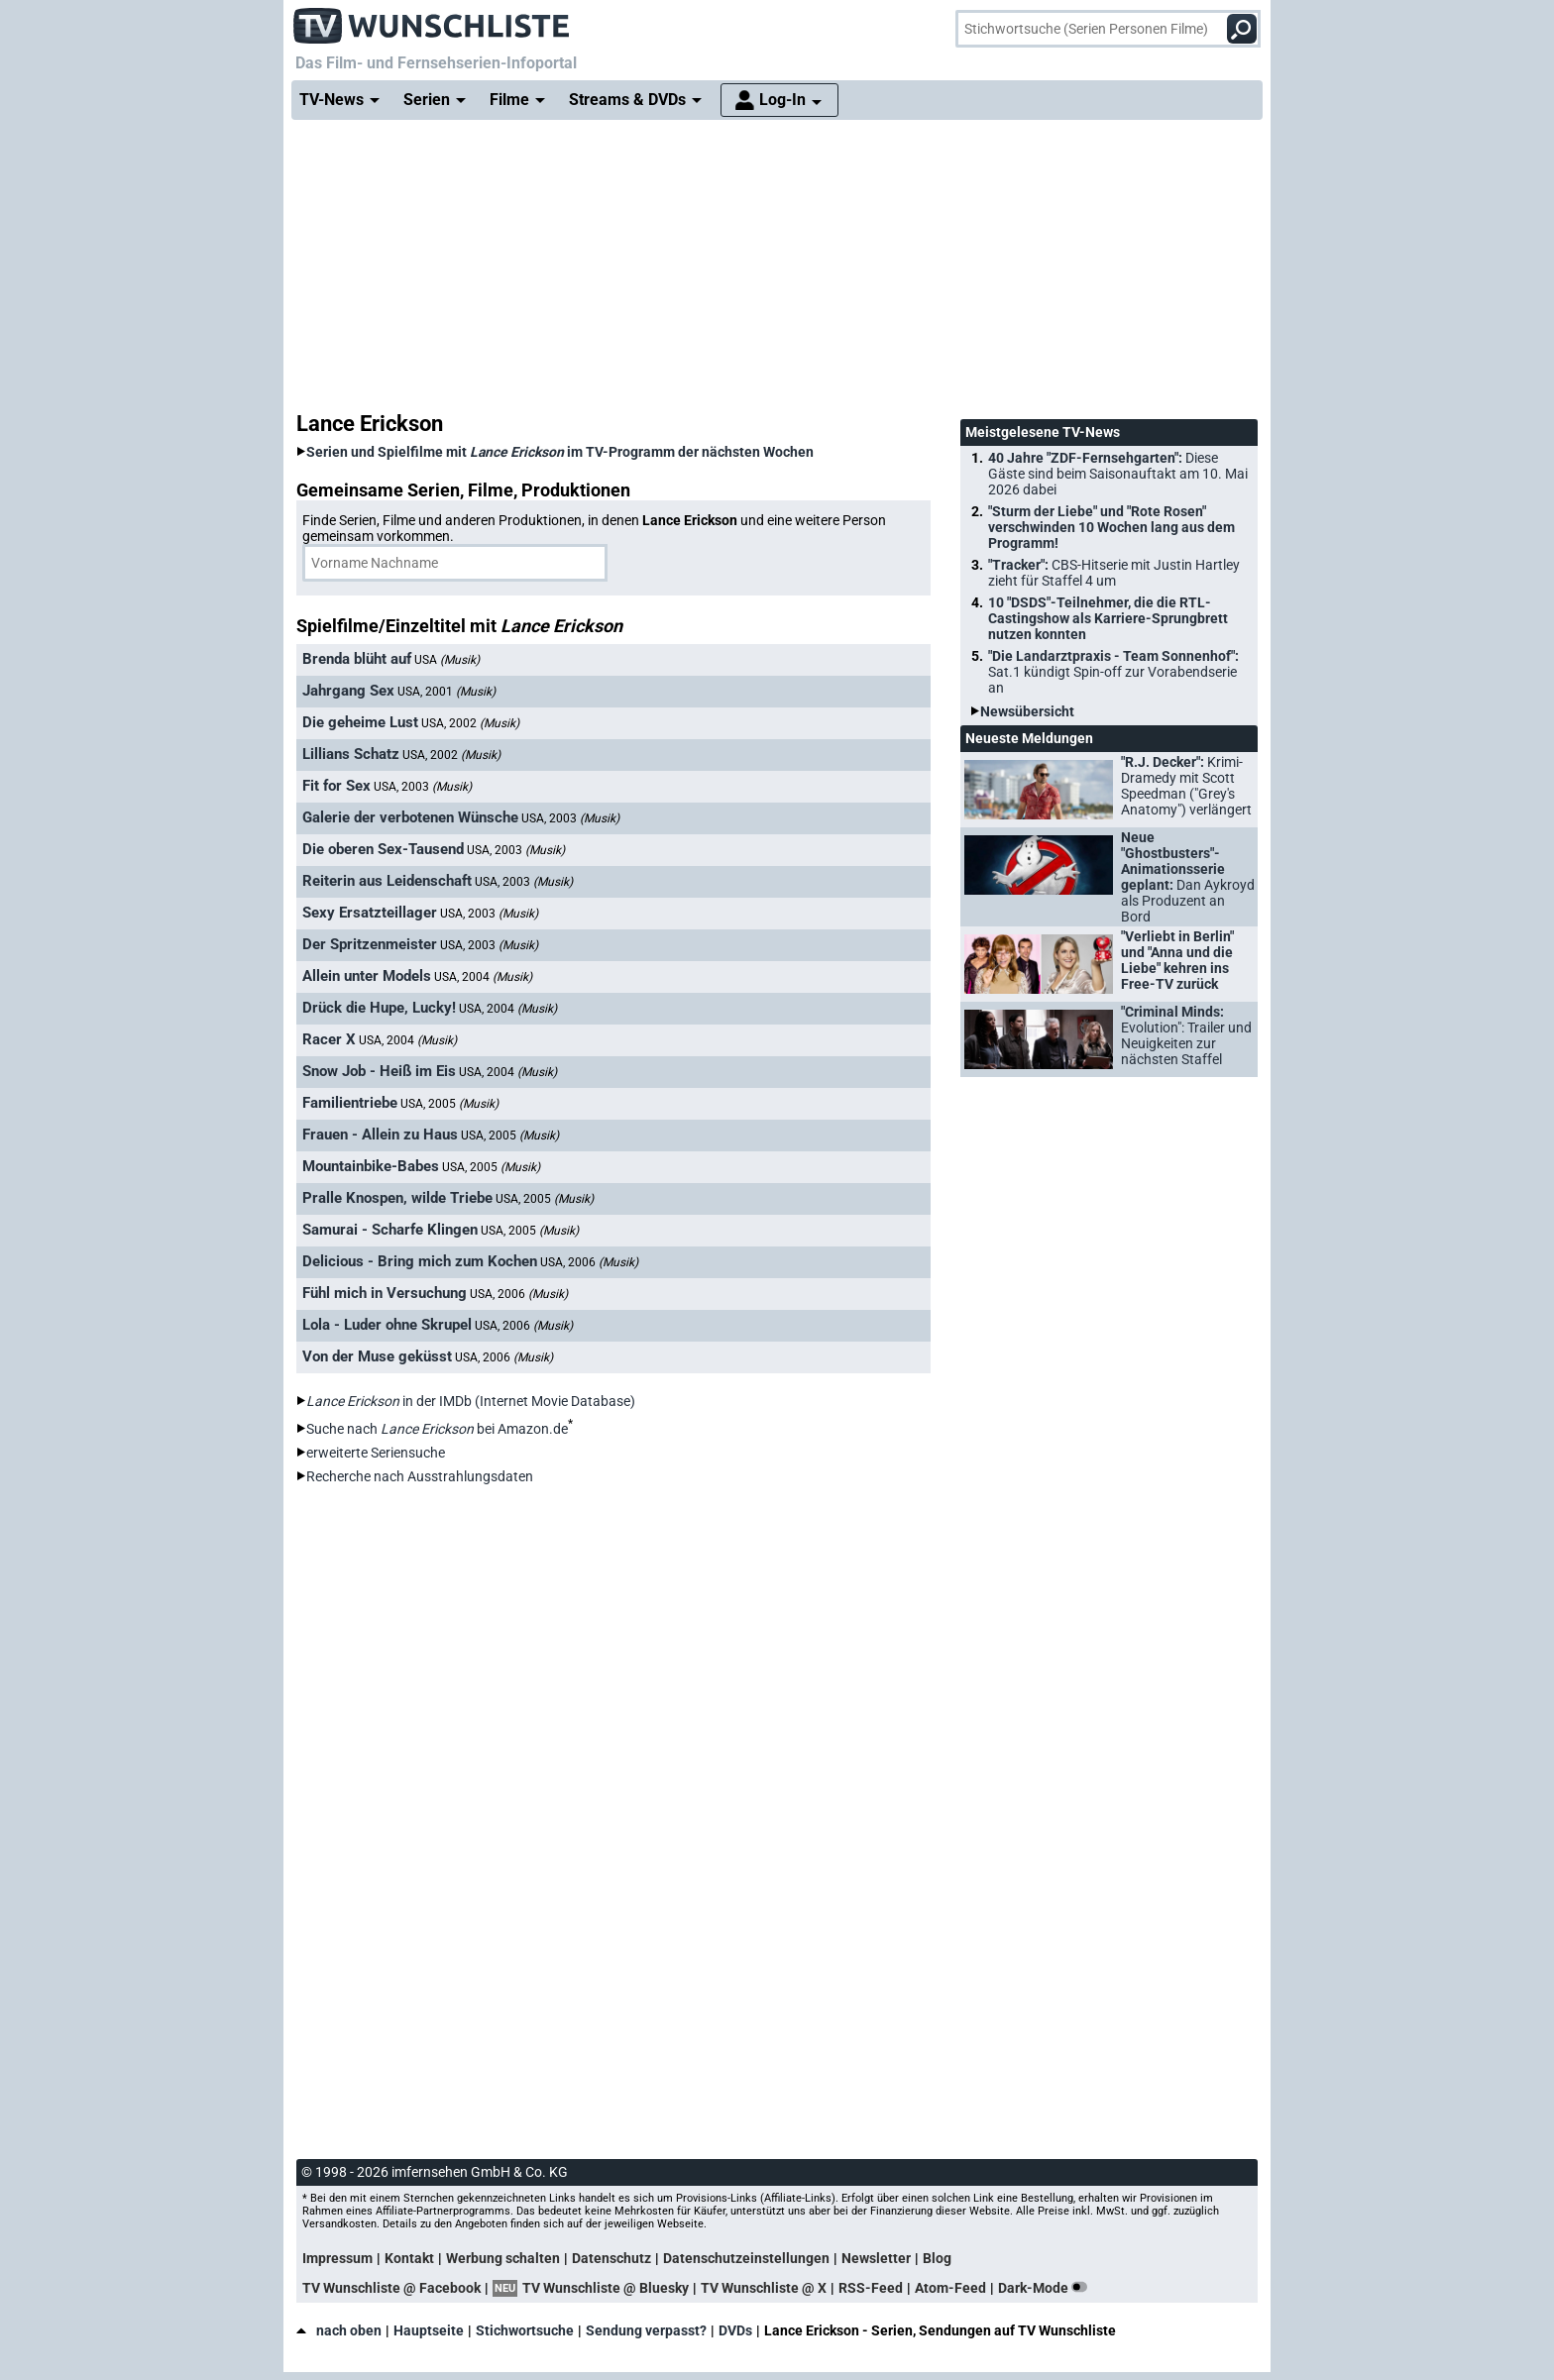 This screenshot has width=1554, height=2380. Describe the element at coordinates (339, 2330) in the screenshot. I see `nach oben` at that location.